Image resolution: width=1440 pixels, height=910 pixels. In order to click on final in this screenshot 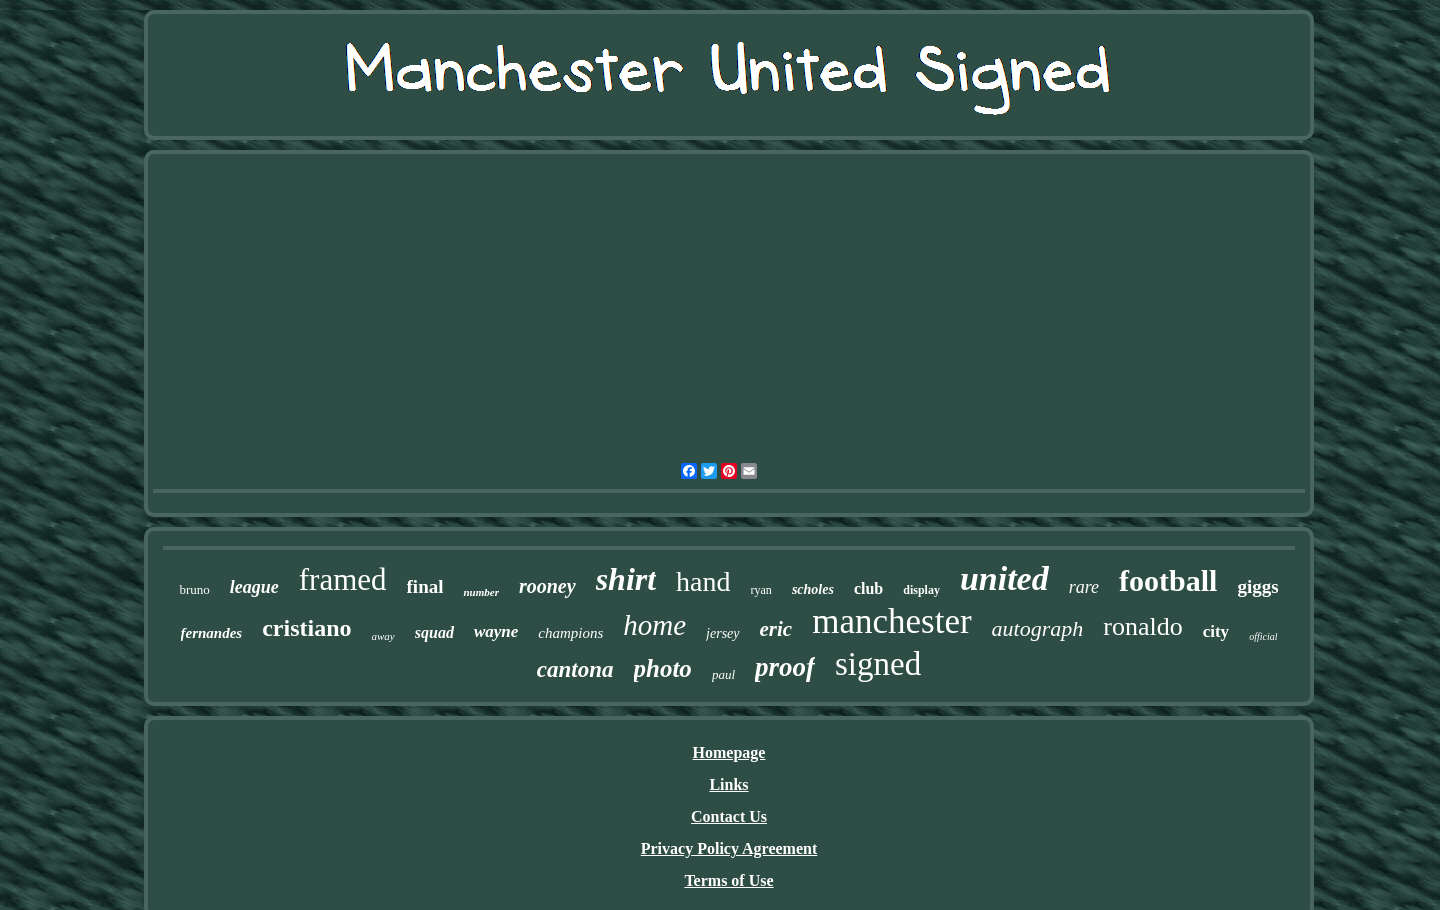, I will do `click(425, 586)`.